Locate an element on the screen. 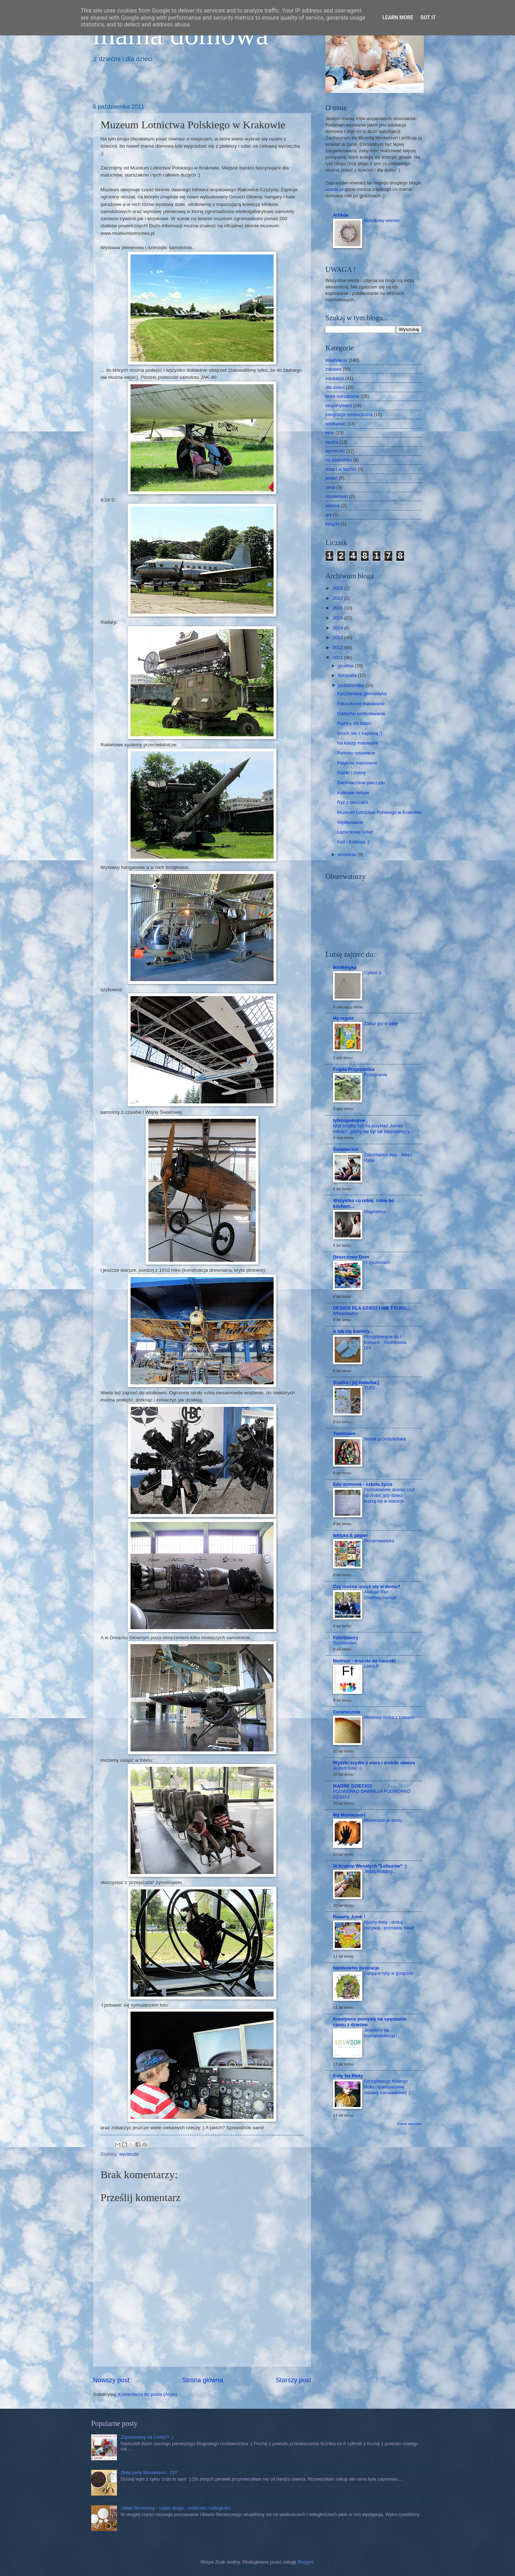  laurka is located at coordinates (331, 442).